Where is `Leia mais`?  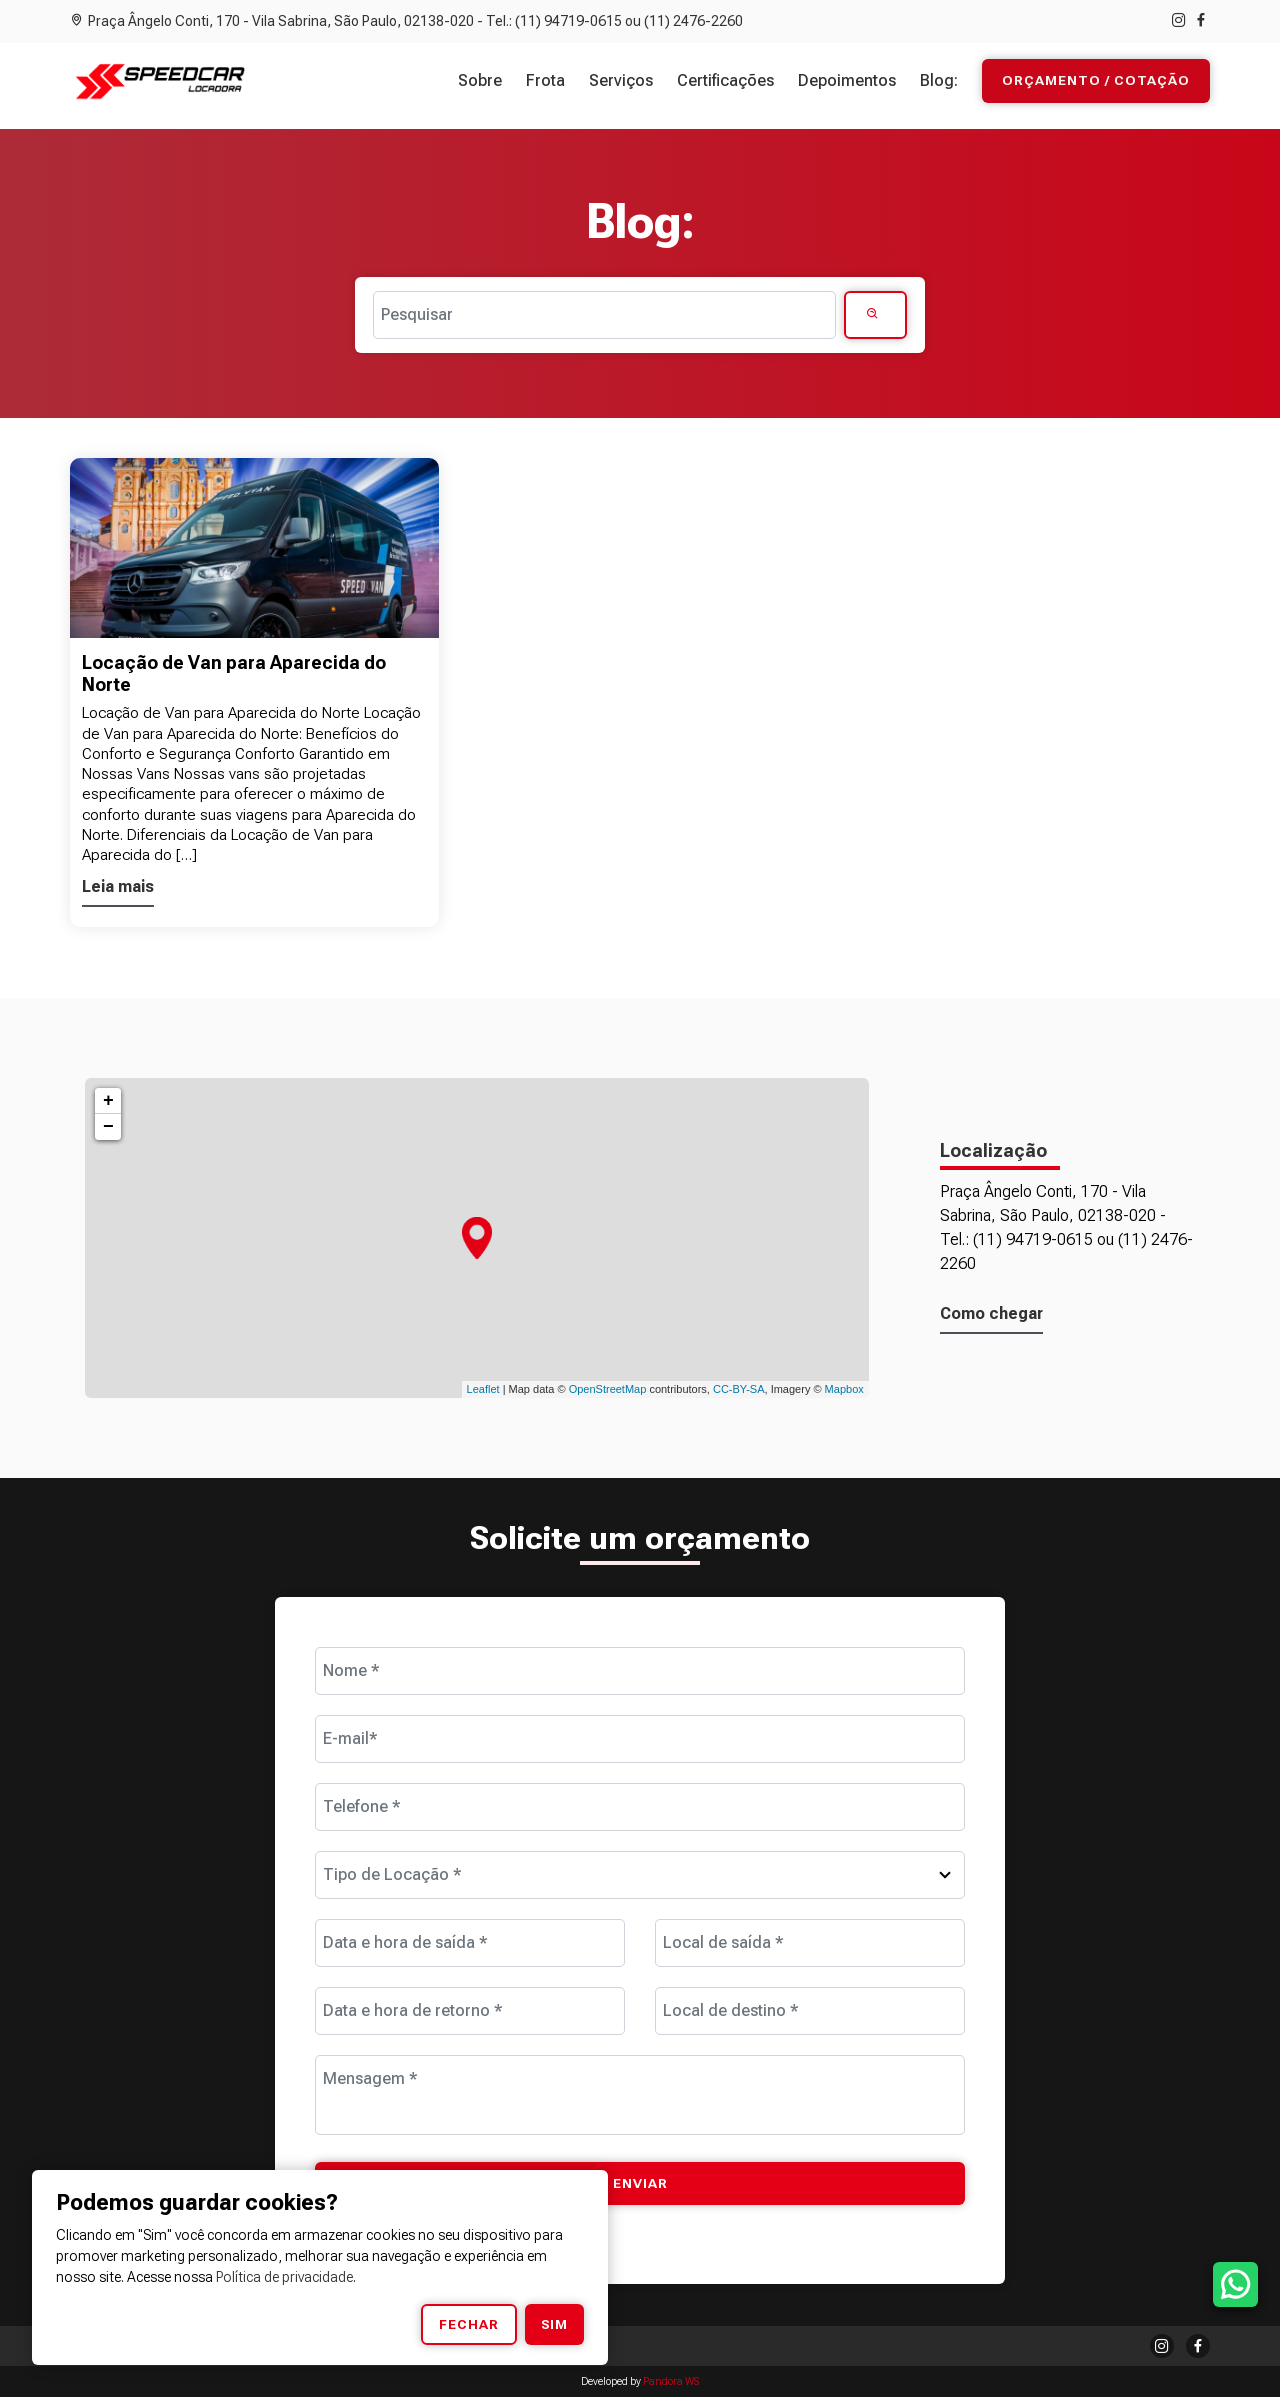 Leia mais is located at coordinates (118, 886).